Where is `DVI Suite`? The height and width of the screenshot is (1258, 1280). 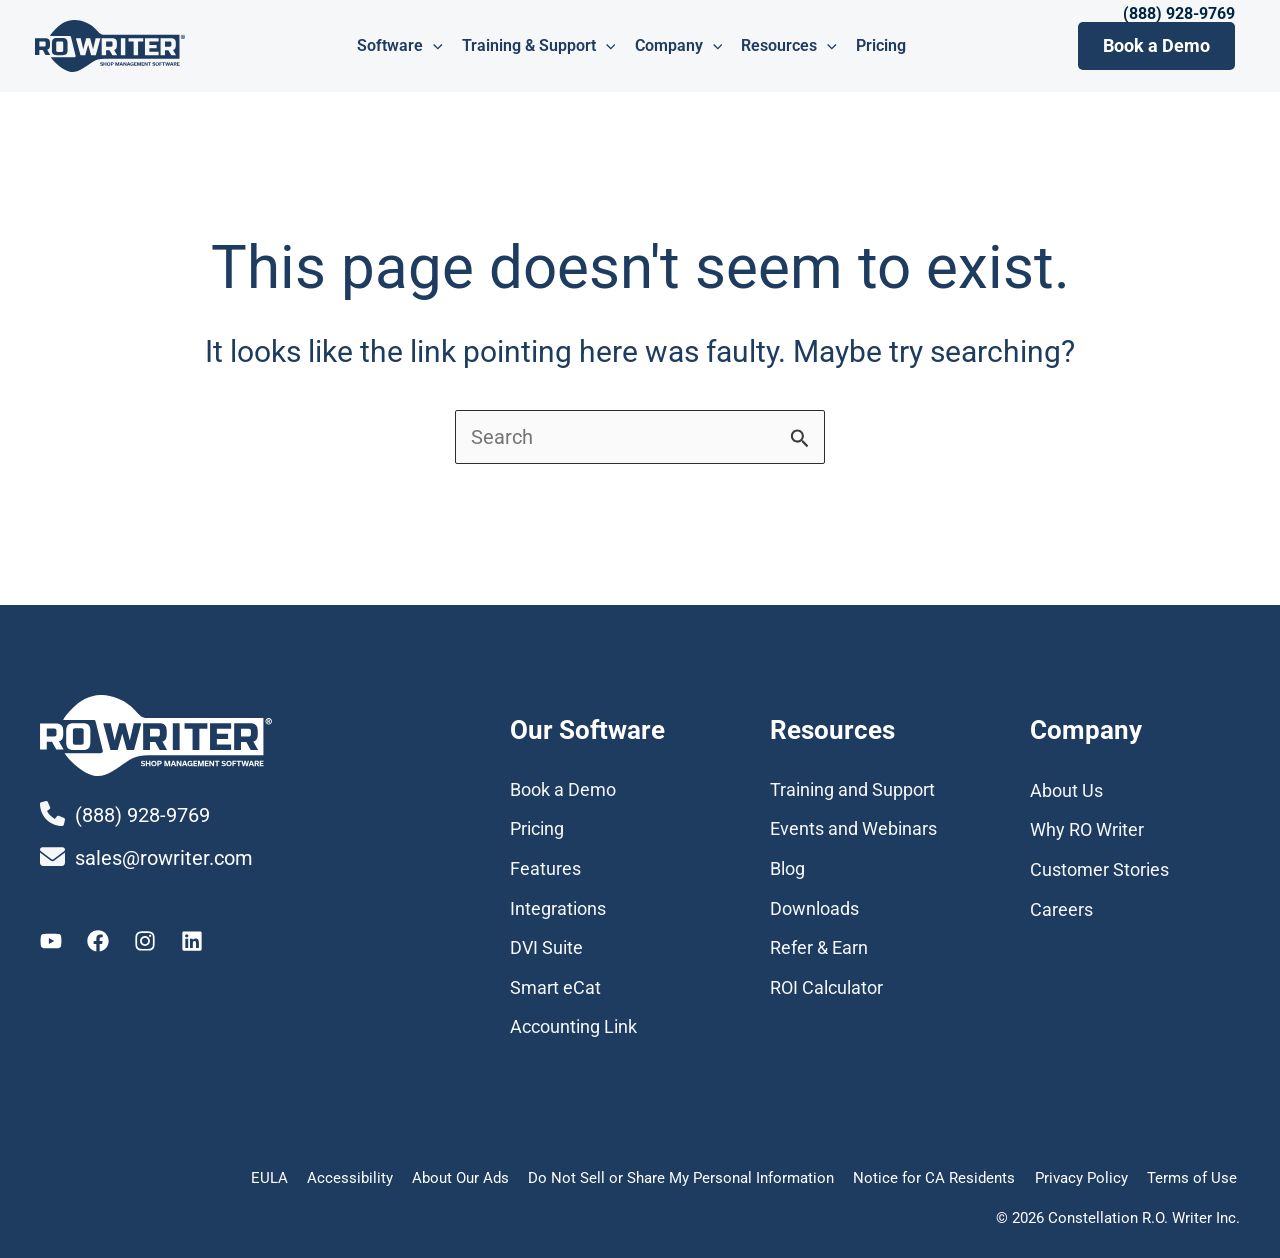
DVI Suite is located at coordinates (546, 947).